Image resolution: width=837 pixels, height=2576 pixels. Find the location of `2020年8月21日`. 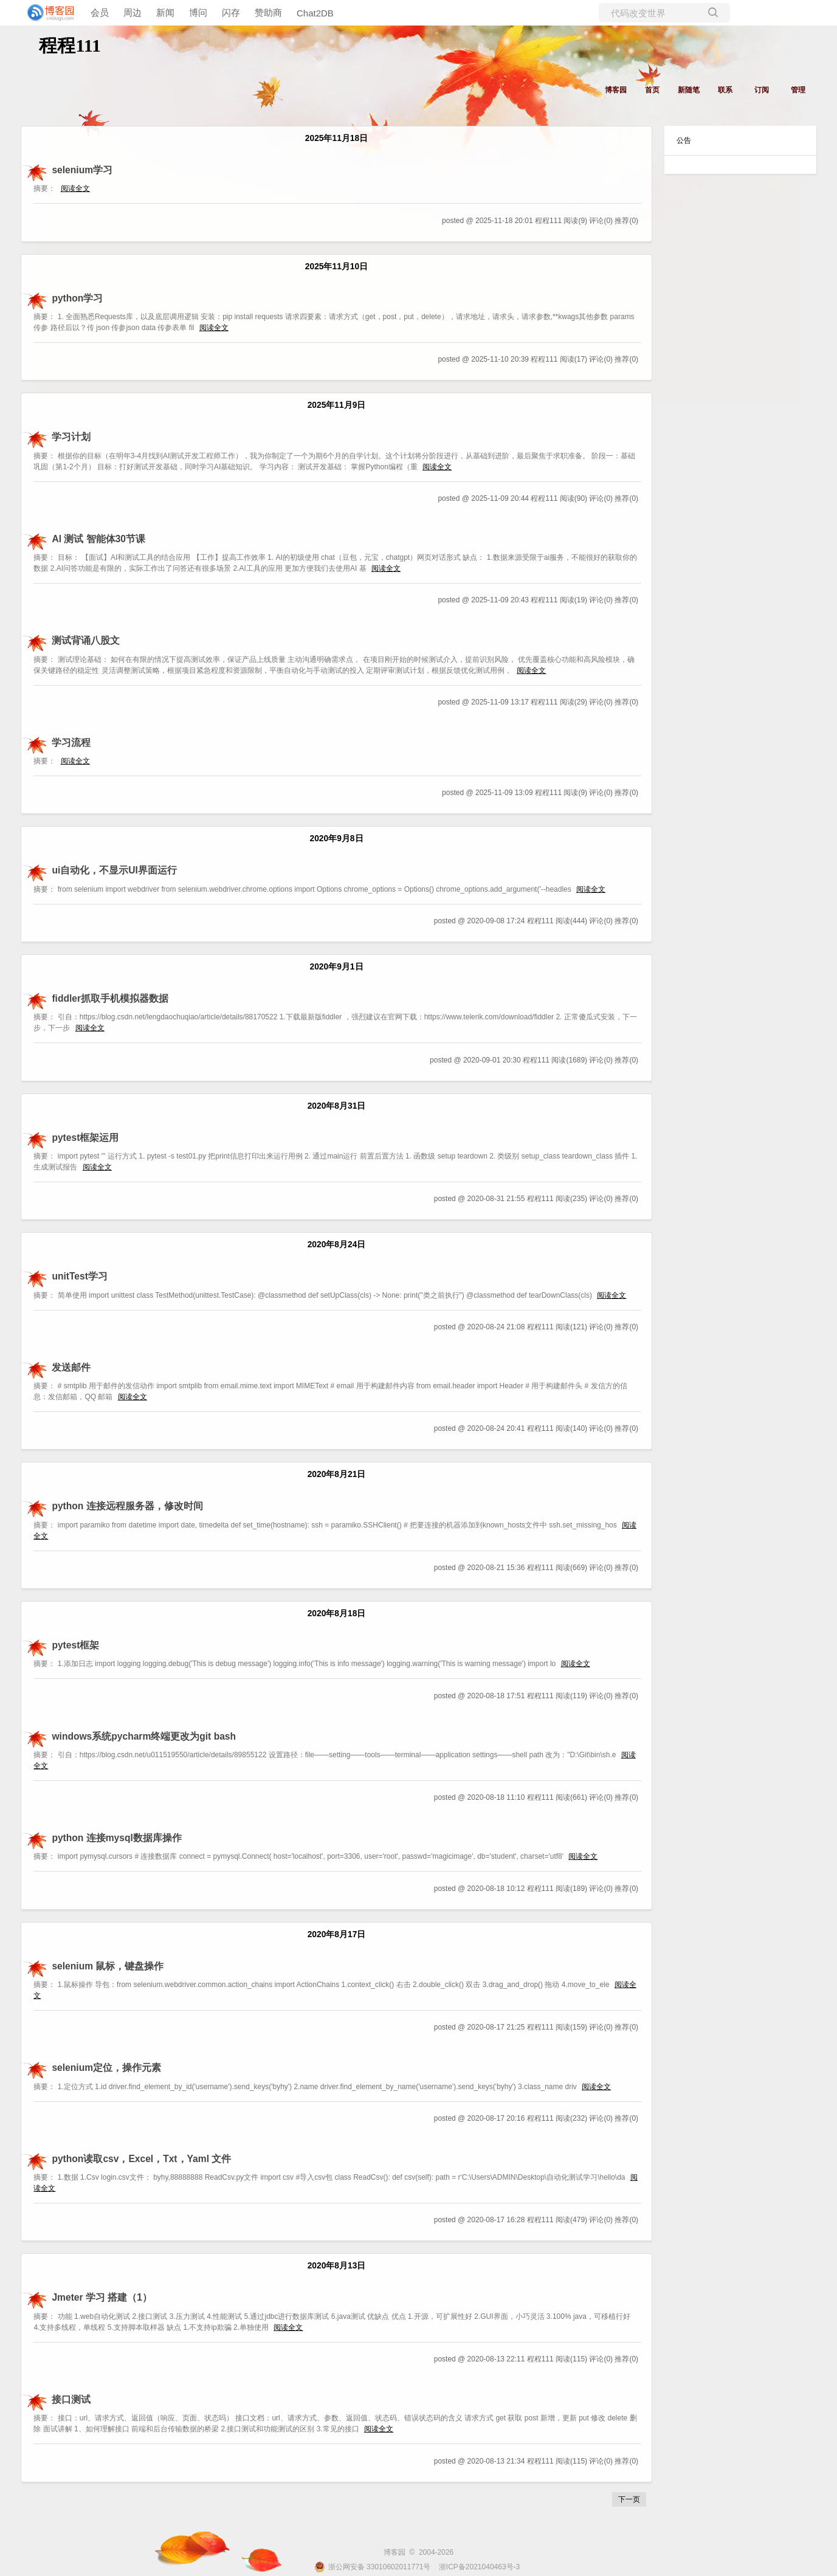

2020年8月21日 is located at coordinates (337, 1474).